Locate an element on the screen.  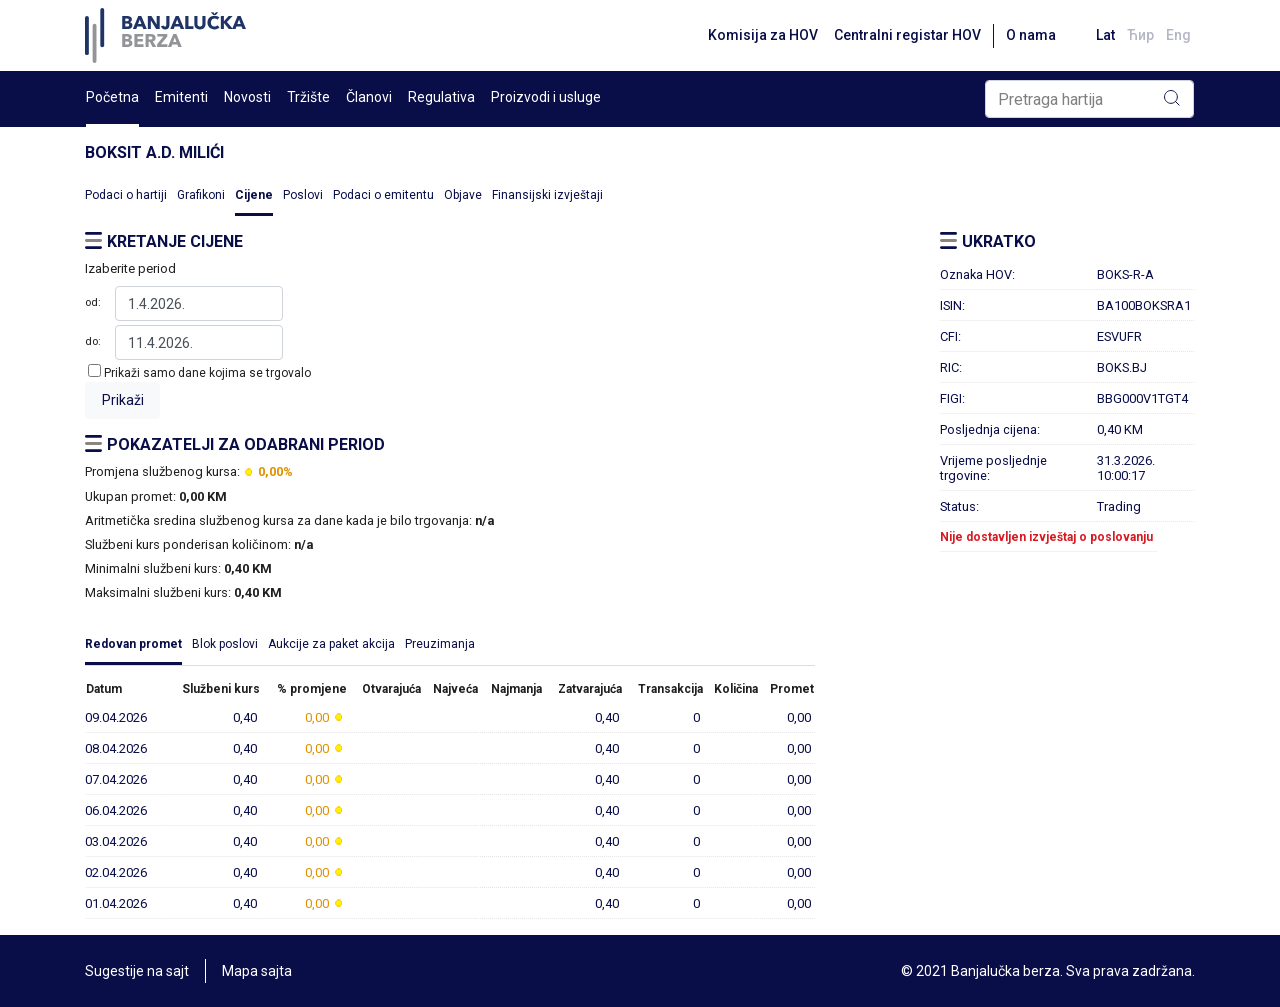
Centralni registar HOV is located at coordinates (907, 35).